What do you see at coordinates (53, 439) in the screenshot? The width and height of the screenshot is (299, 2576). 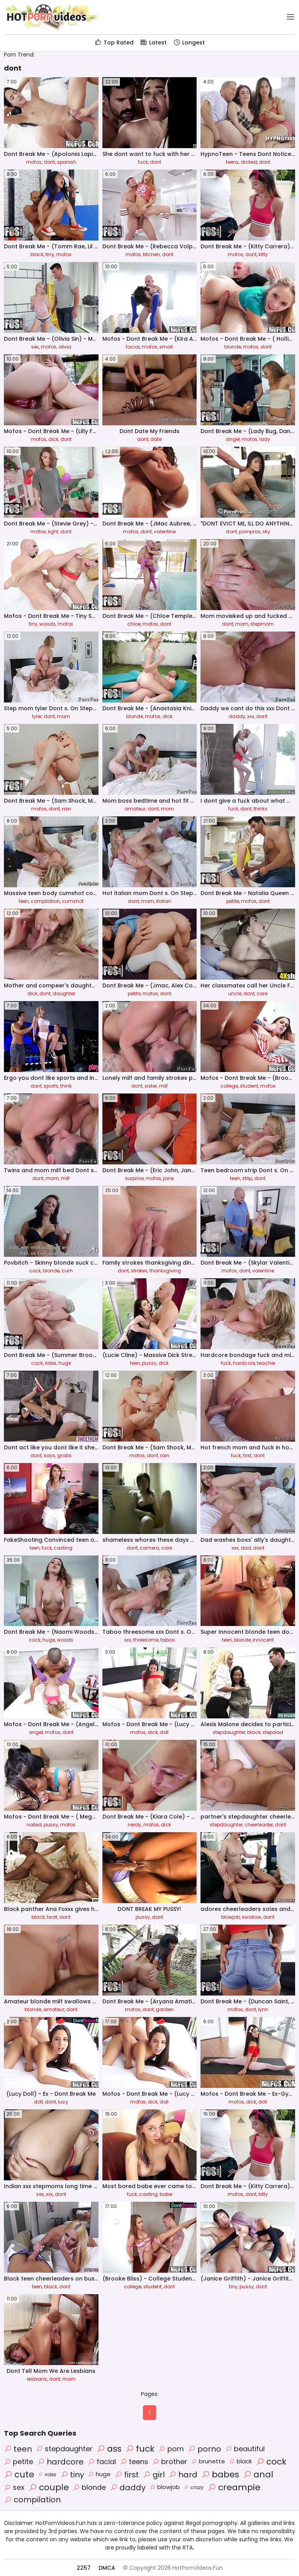 I see `dick` at bounding box center [53, 439].